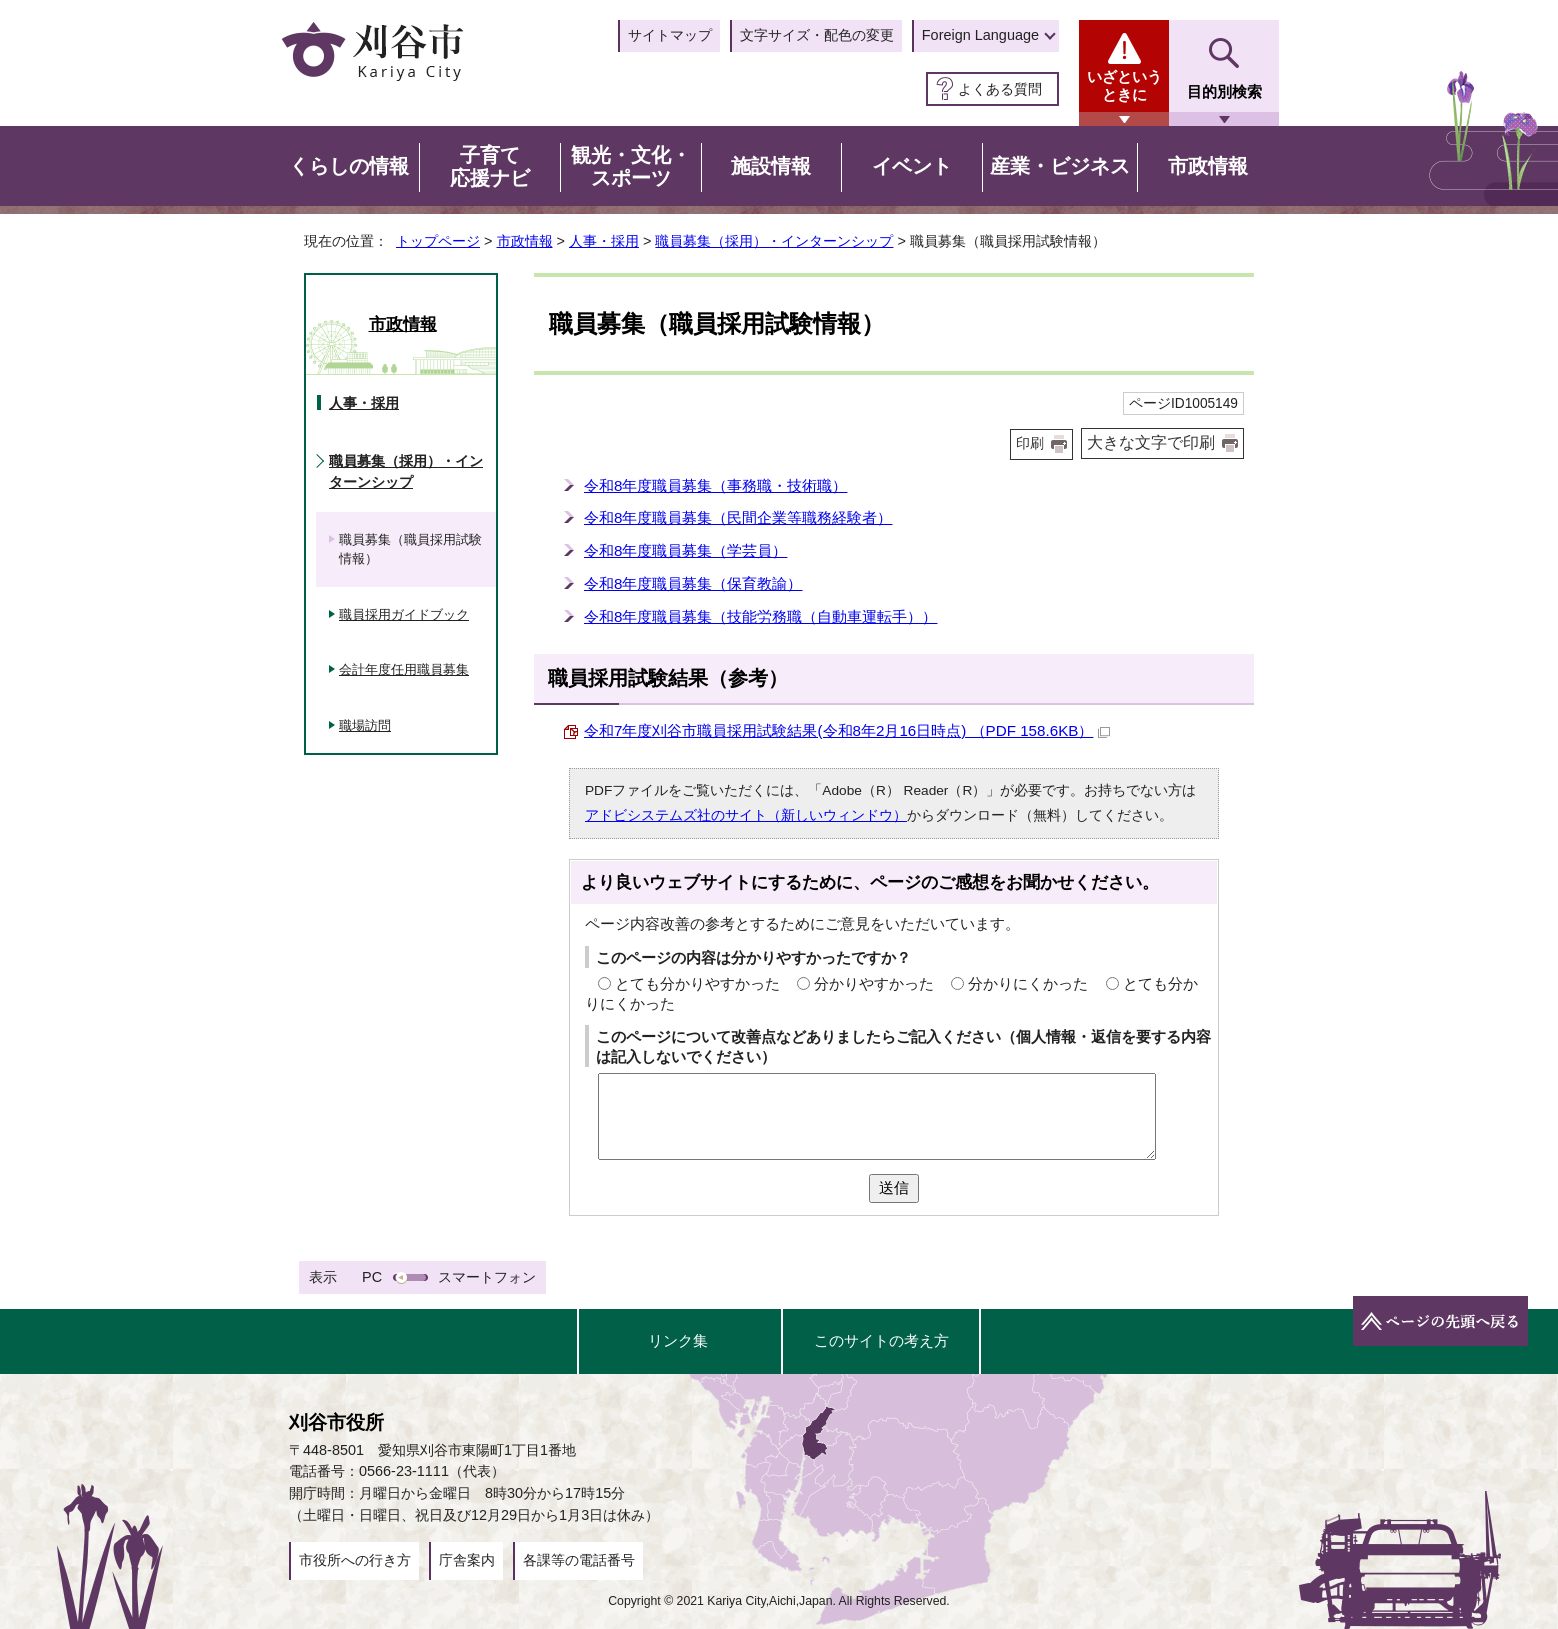 Image resolution: width=1558 pixels, height=1629 pixels. What do you see at coordinates (881, 1340) in the screenshot?
I see `このサイトの考え方` at bounding box center [881, 1340].